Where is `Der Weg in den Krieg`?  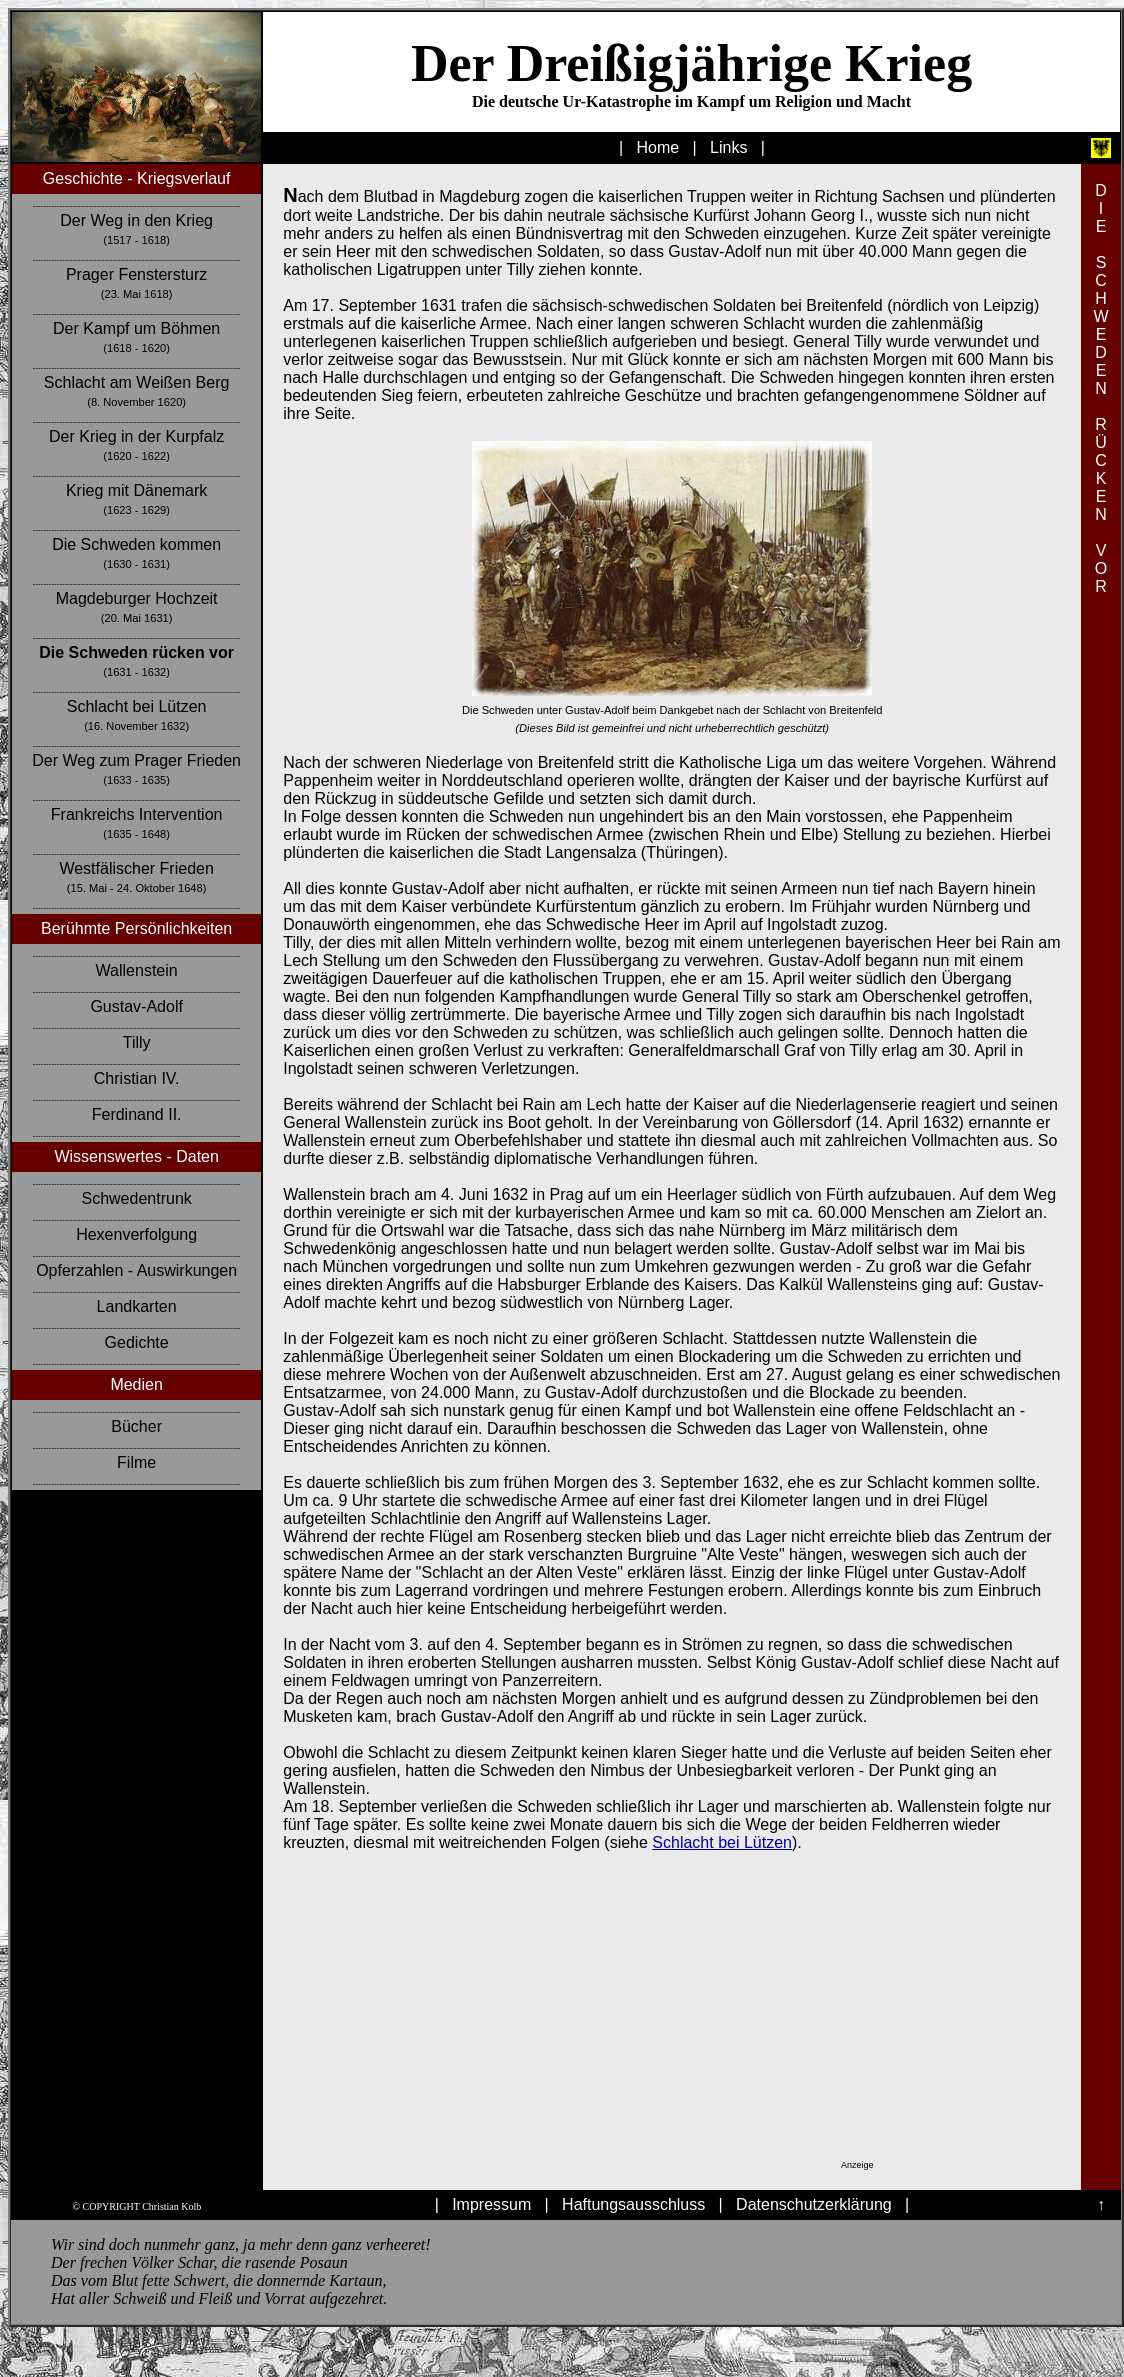
Der Weg in den Krieg is located at coordinates (136, 220).